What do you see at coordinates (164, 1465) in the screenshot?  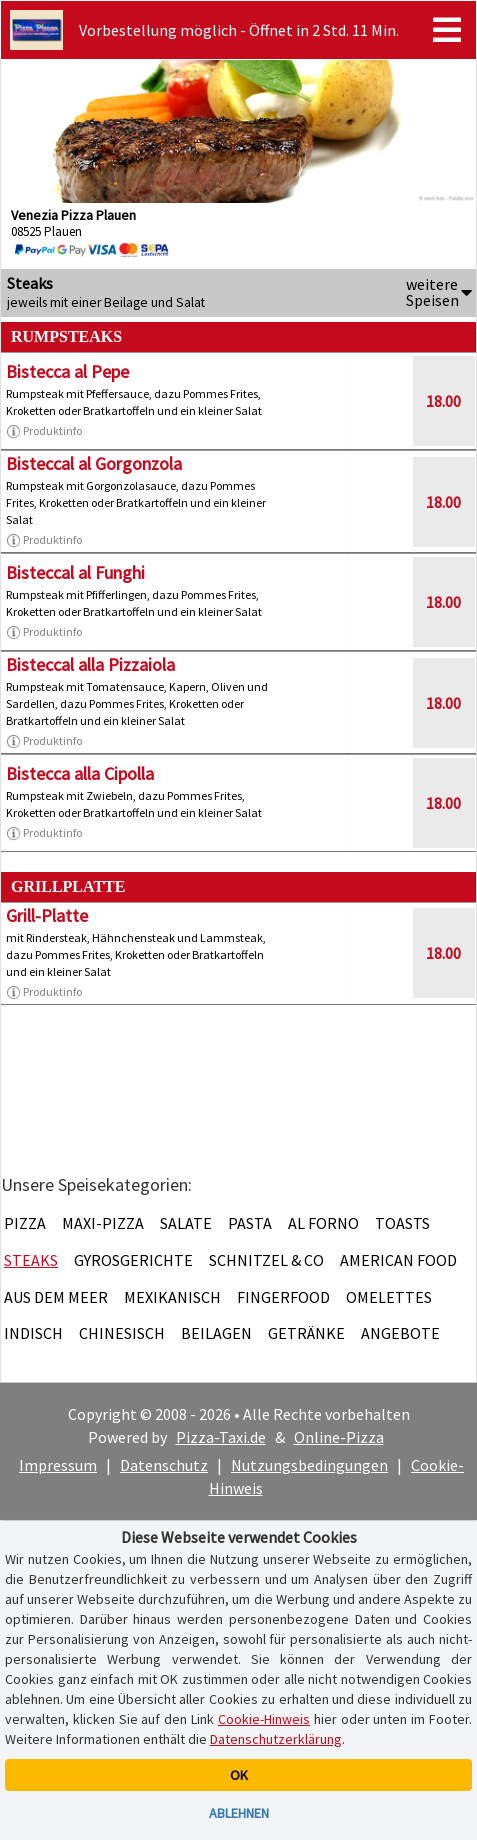 I see `Datenschutz` at bounding box center [164, 1465].